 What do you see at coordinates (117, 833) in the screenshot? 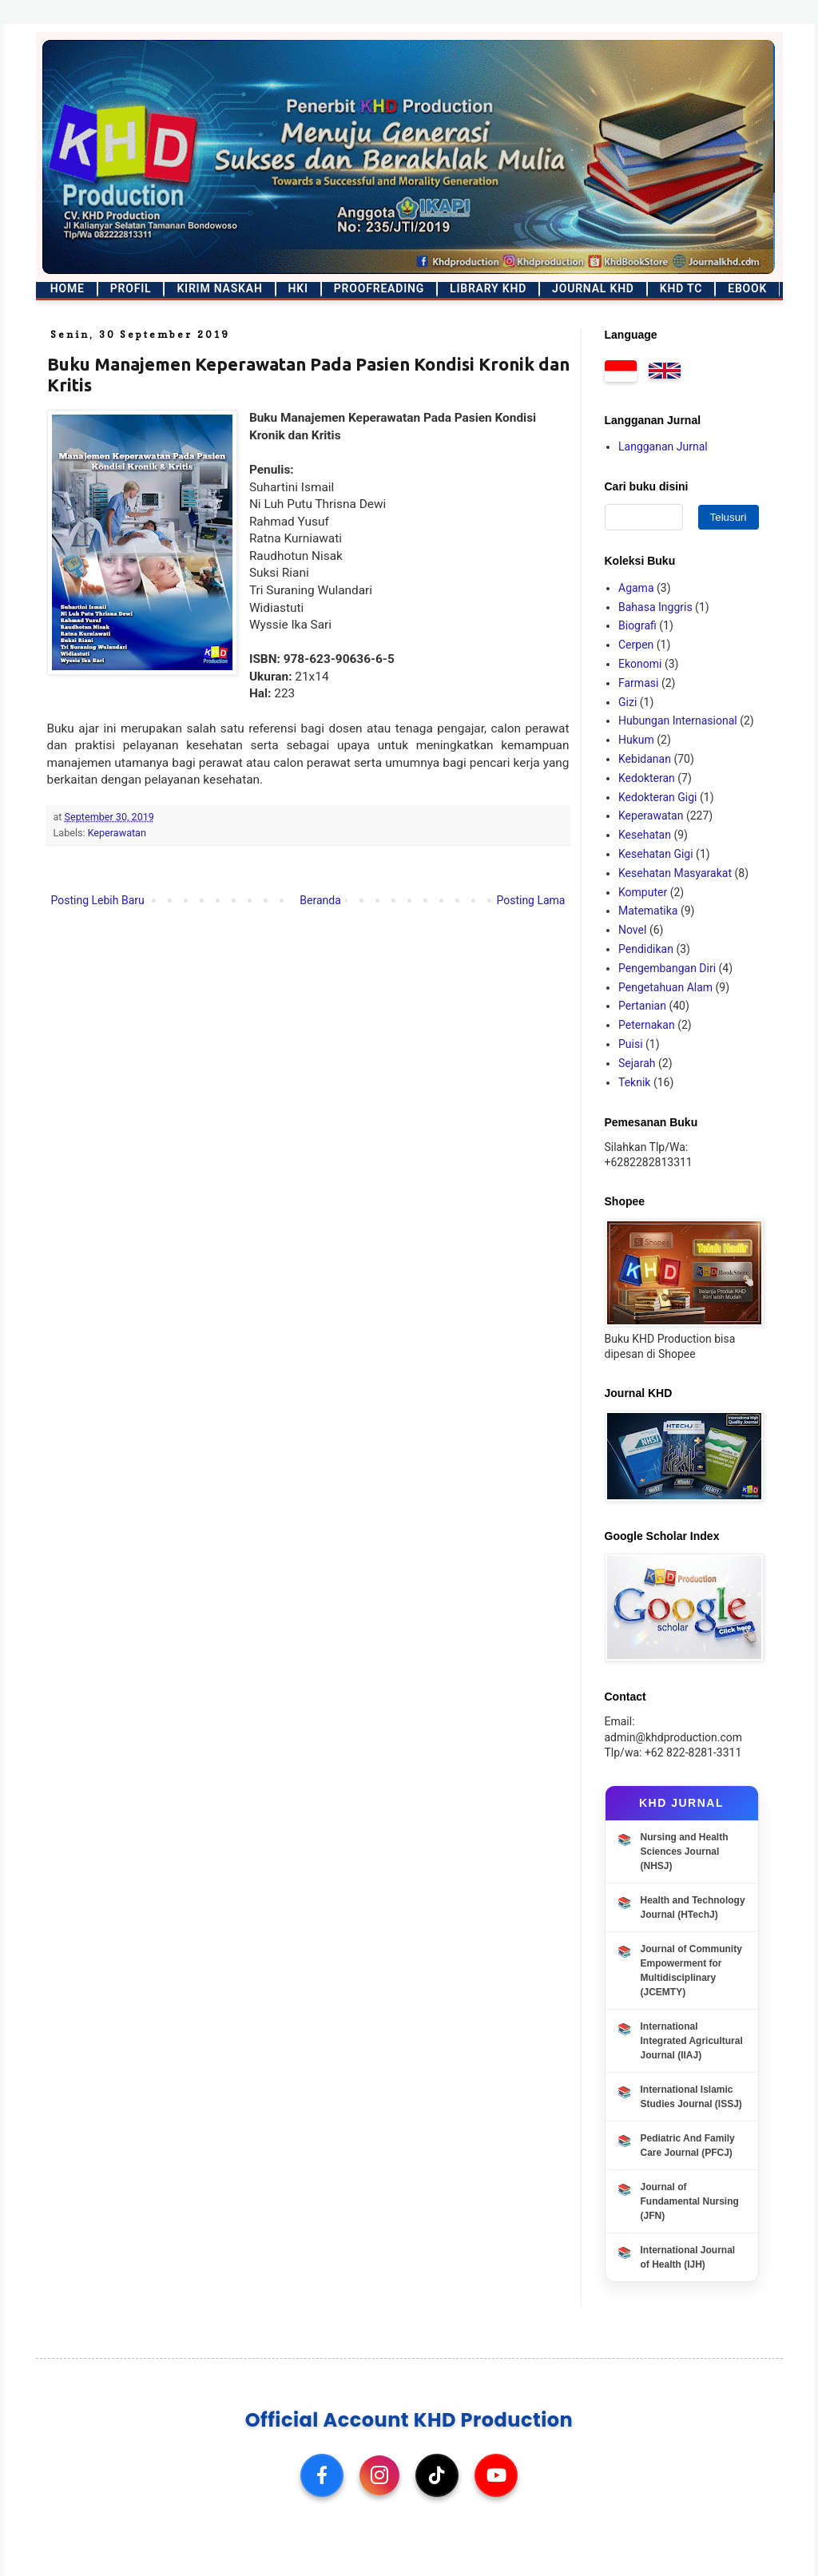
I see `Keperawatan` at bounding box center [117, 833].